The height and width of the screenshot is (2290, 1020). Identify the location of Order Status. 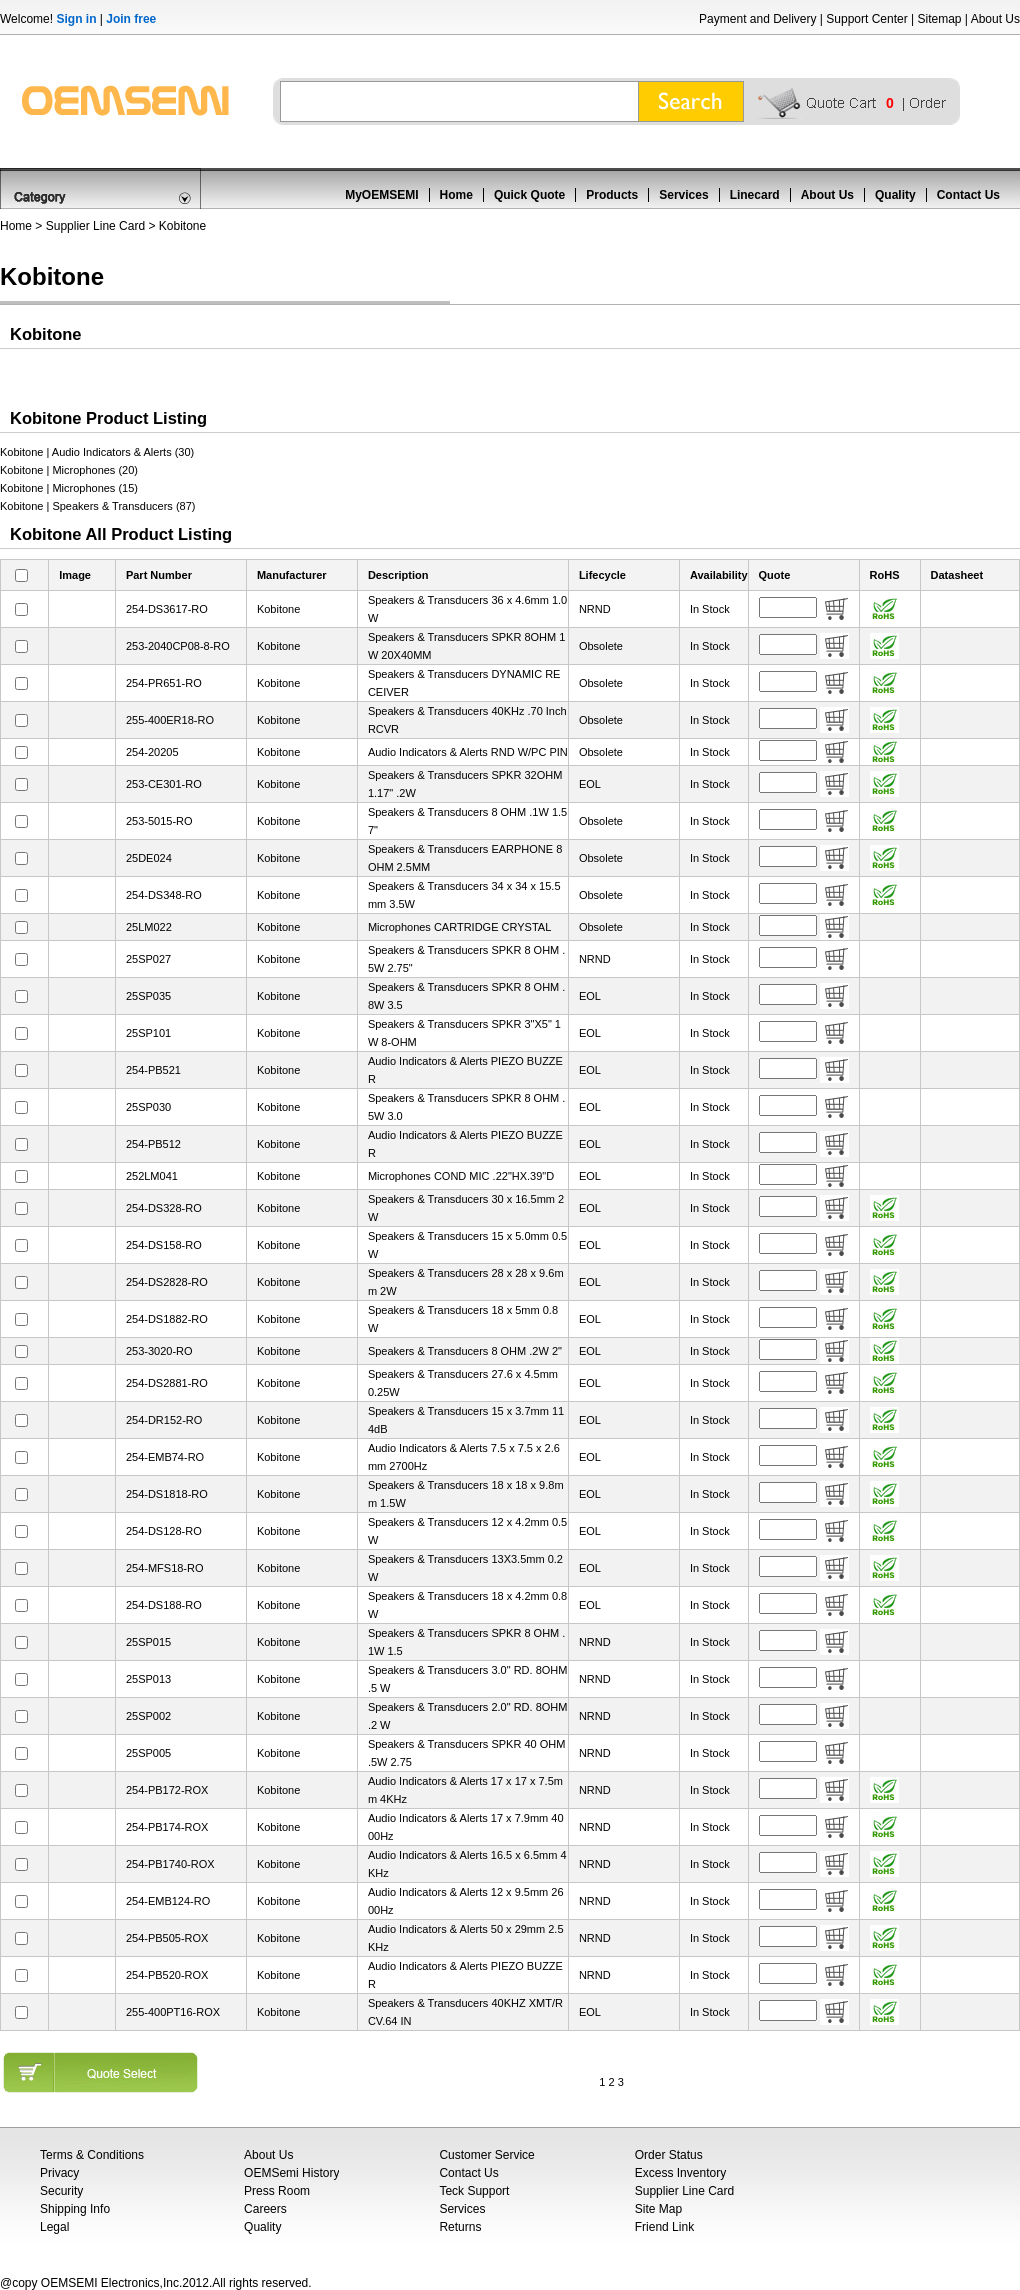
(669, 2155).